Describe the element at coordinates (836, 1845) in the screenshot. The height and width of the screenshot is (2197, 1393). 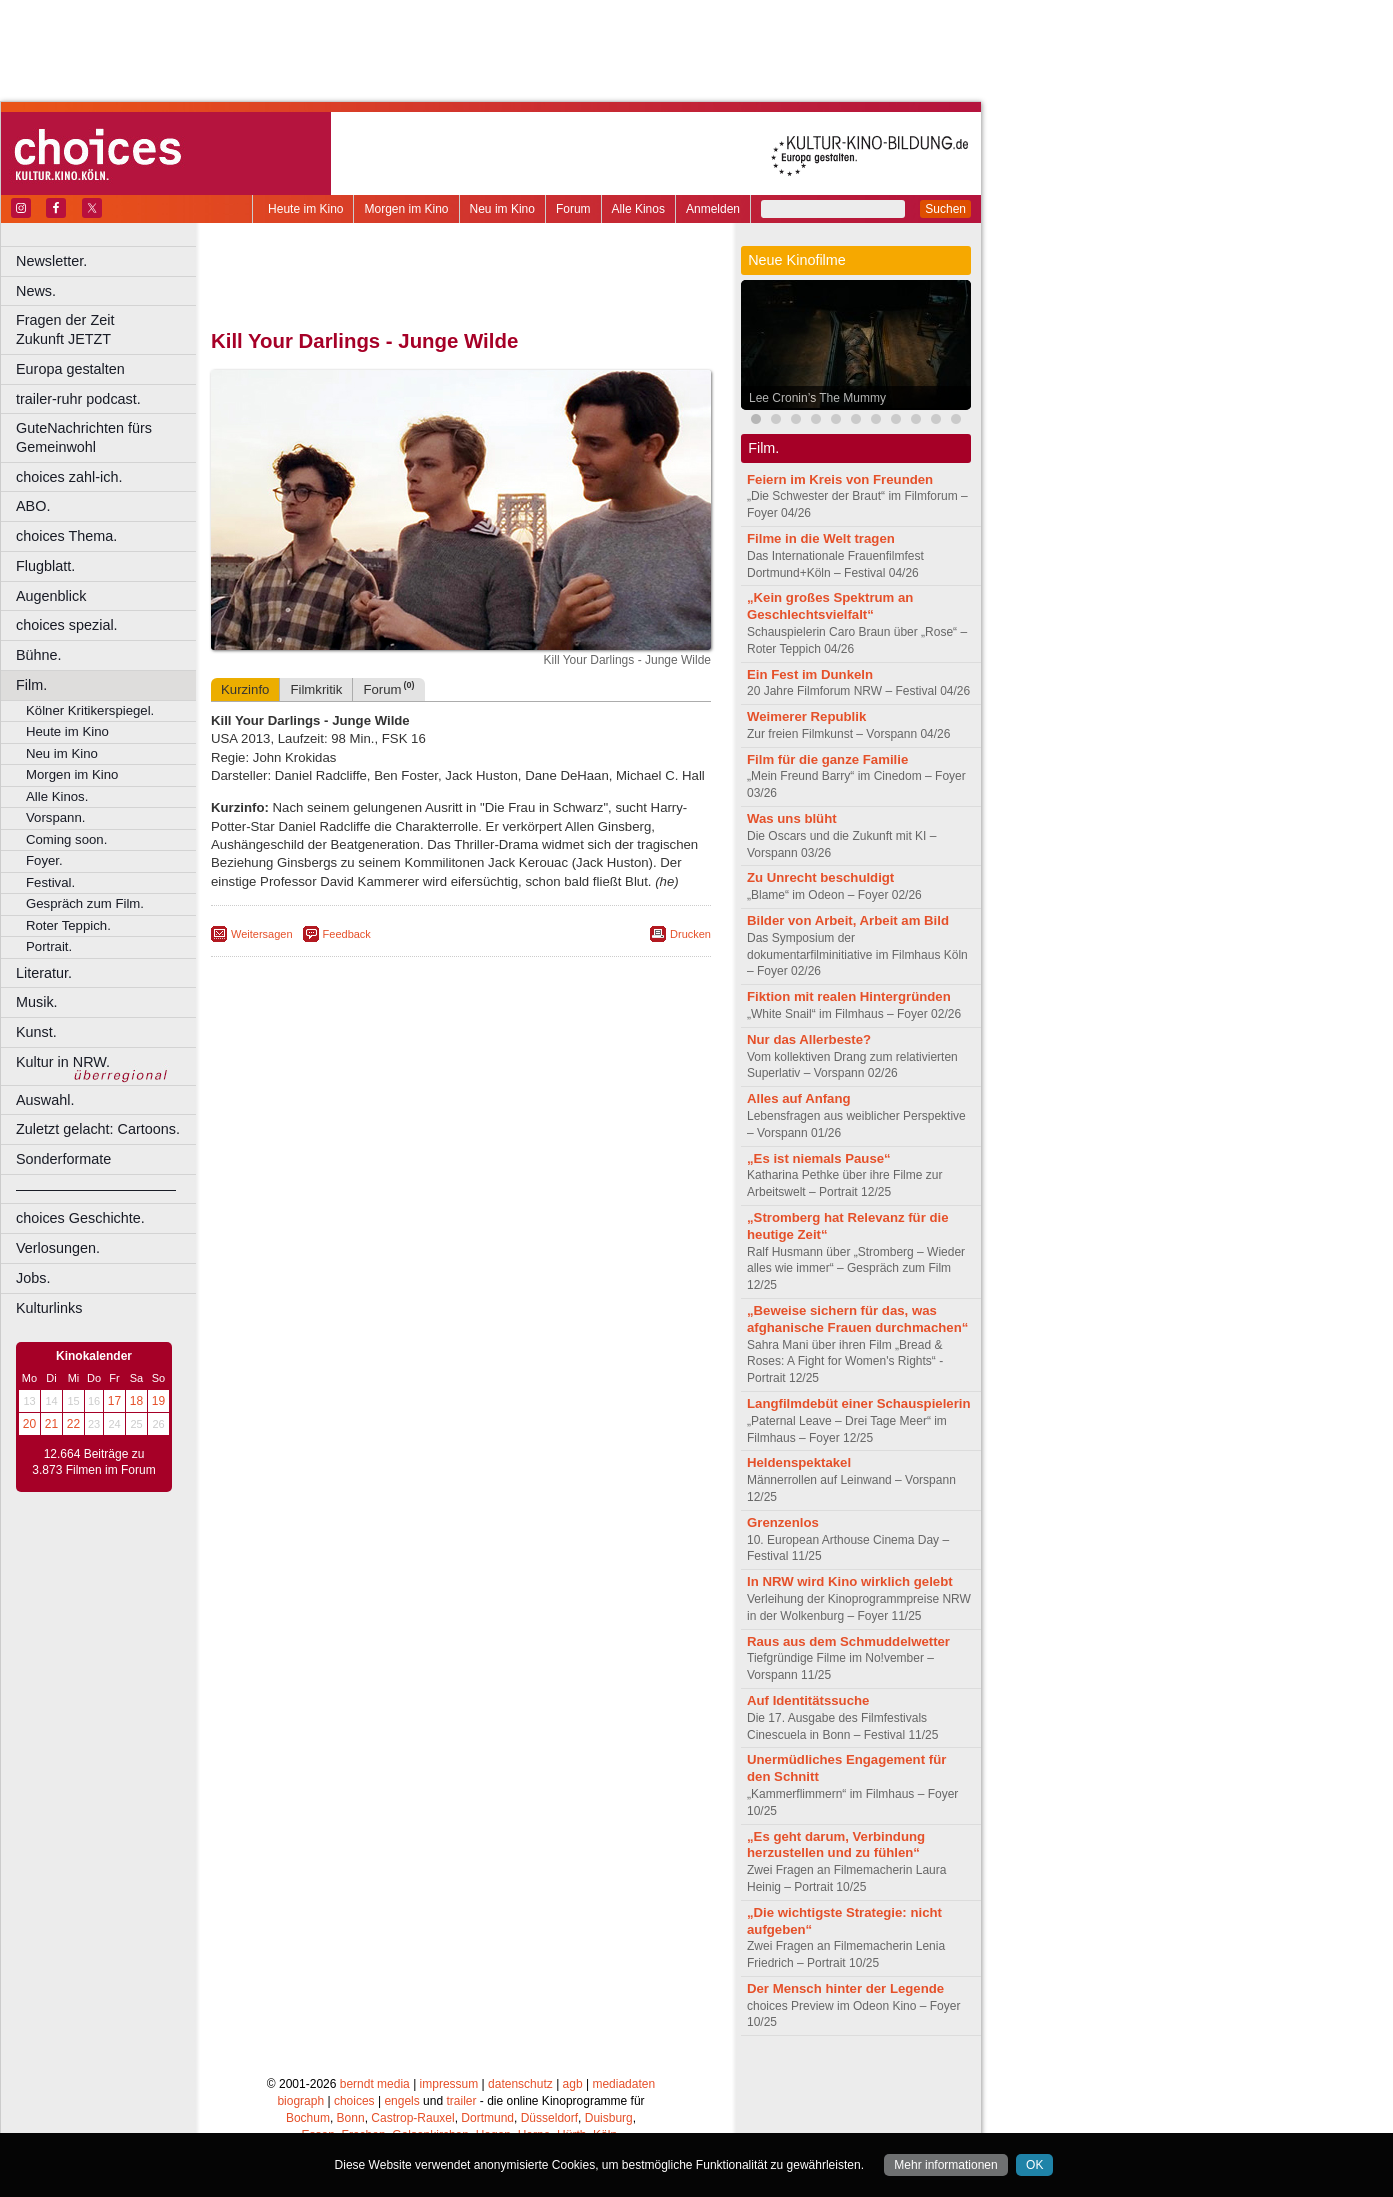
I see `„Es geht darum, Verbindung herzustellen und zu fühlen“` at that location.